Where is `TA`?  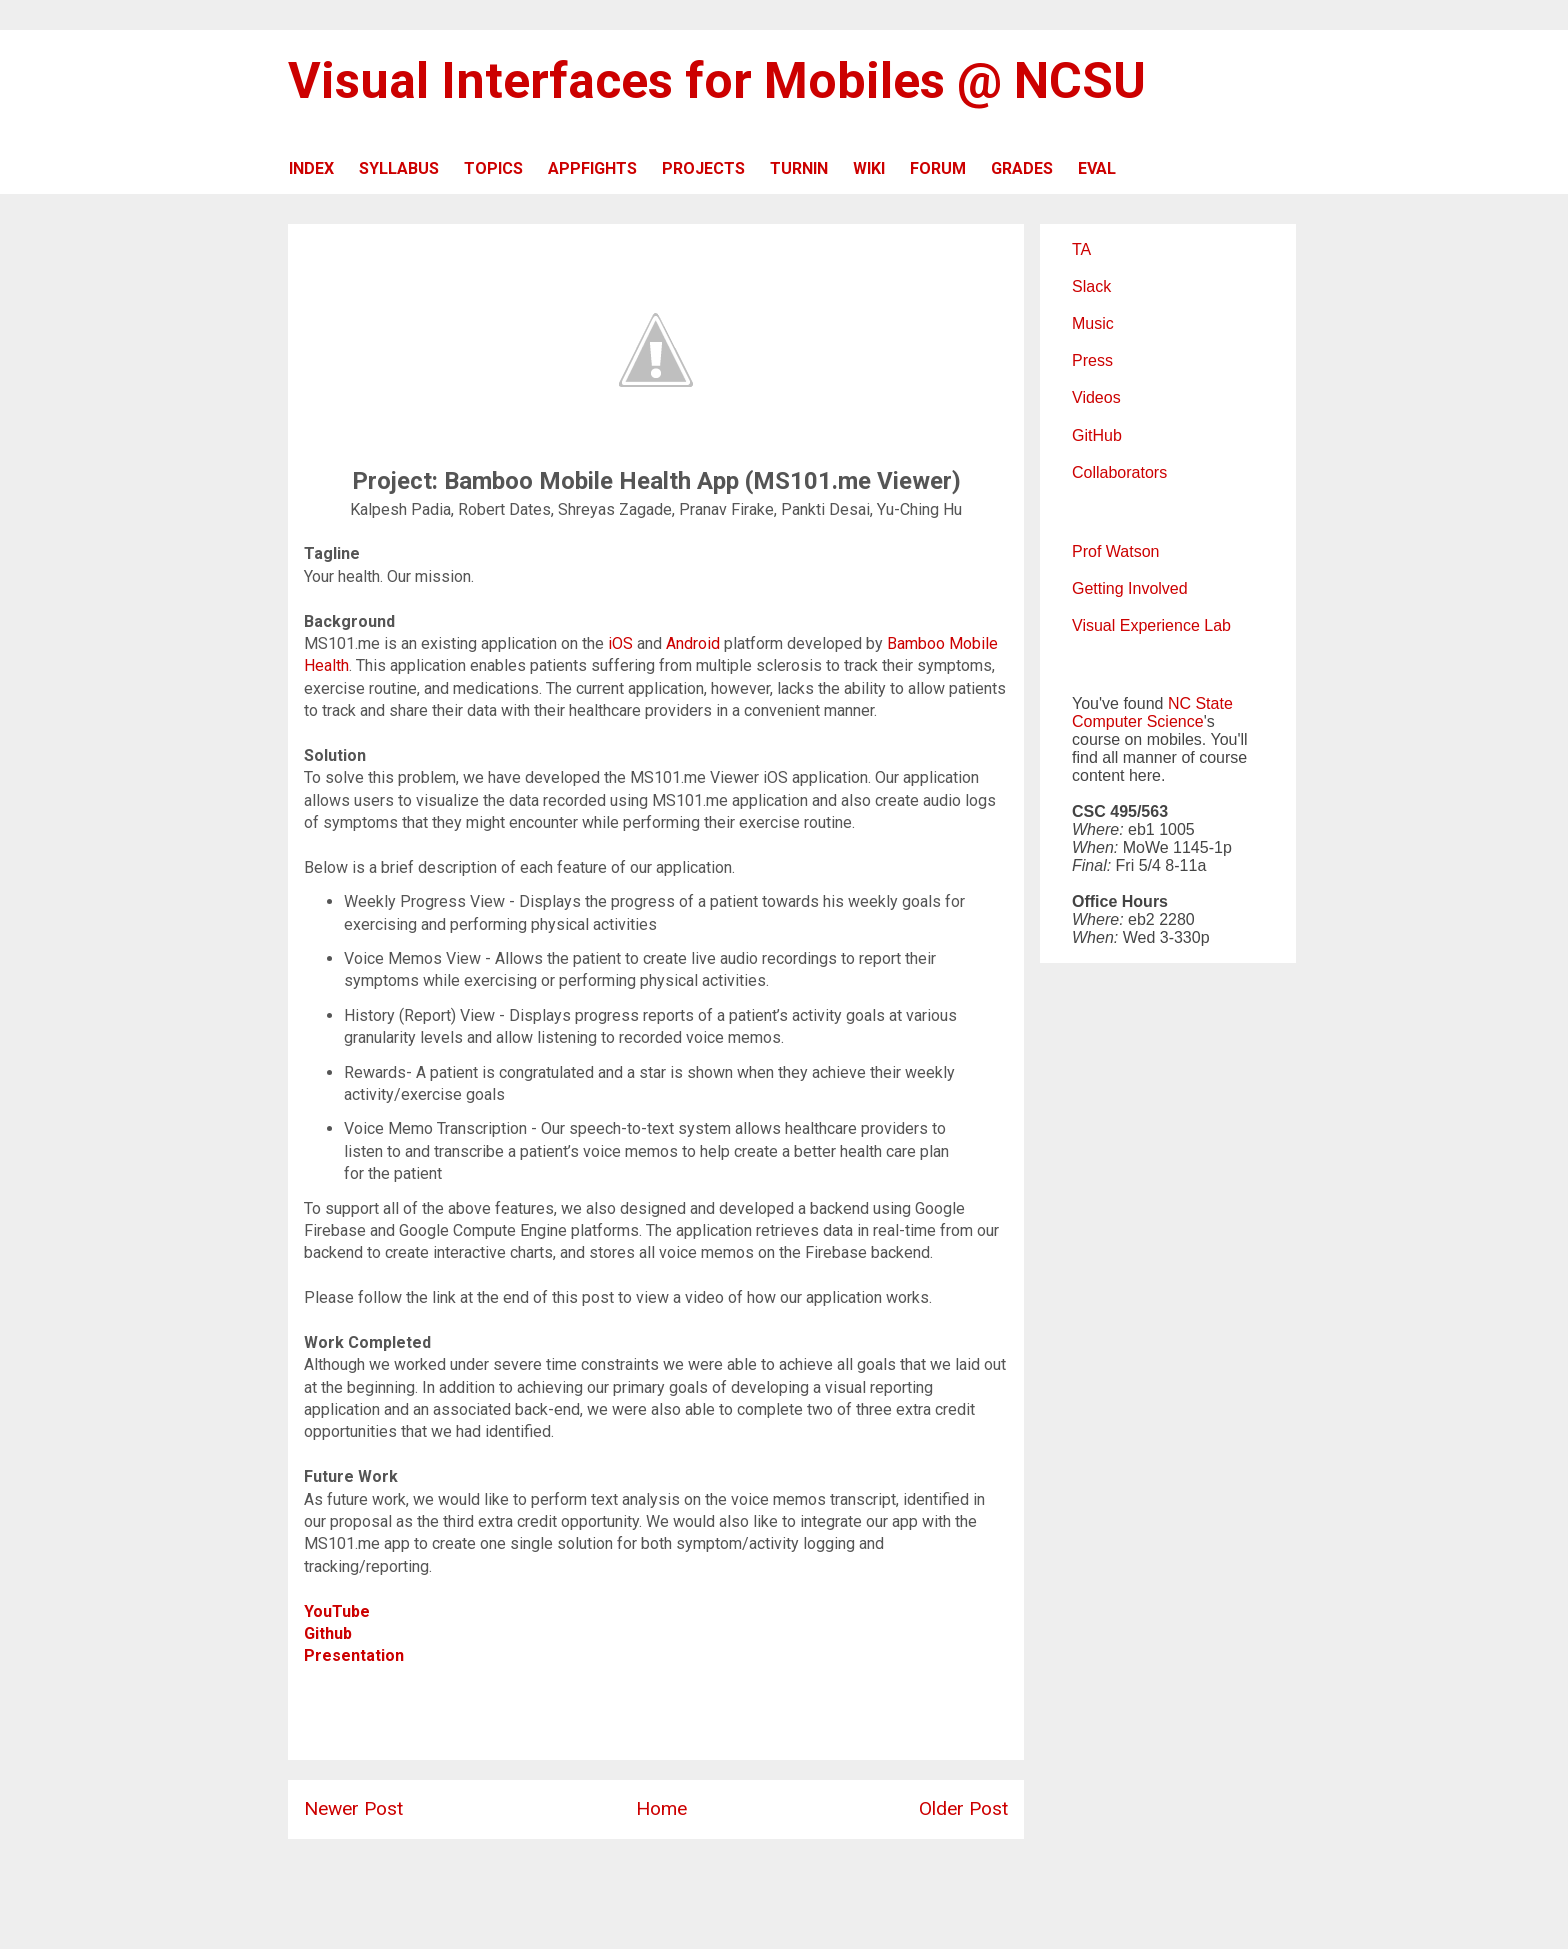
TA is located at coordinates (1081, 249).